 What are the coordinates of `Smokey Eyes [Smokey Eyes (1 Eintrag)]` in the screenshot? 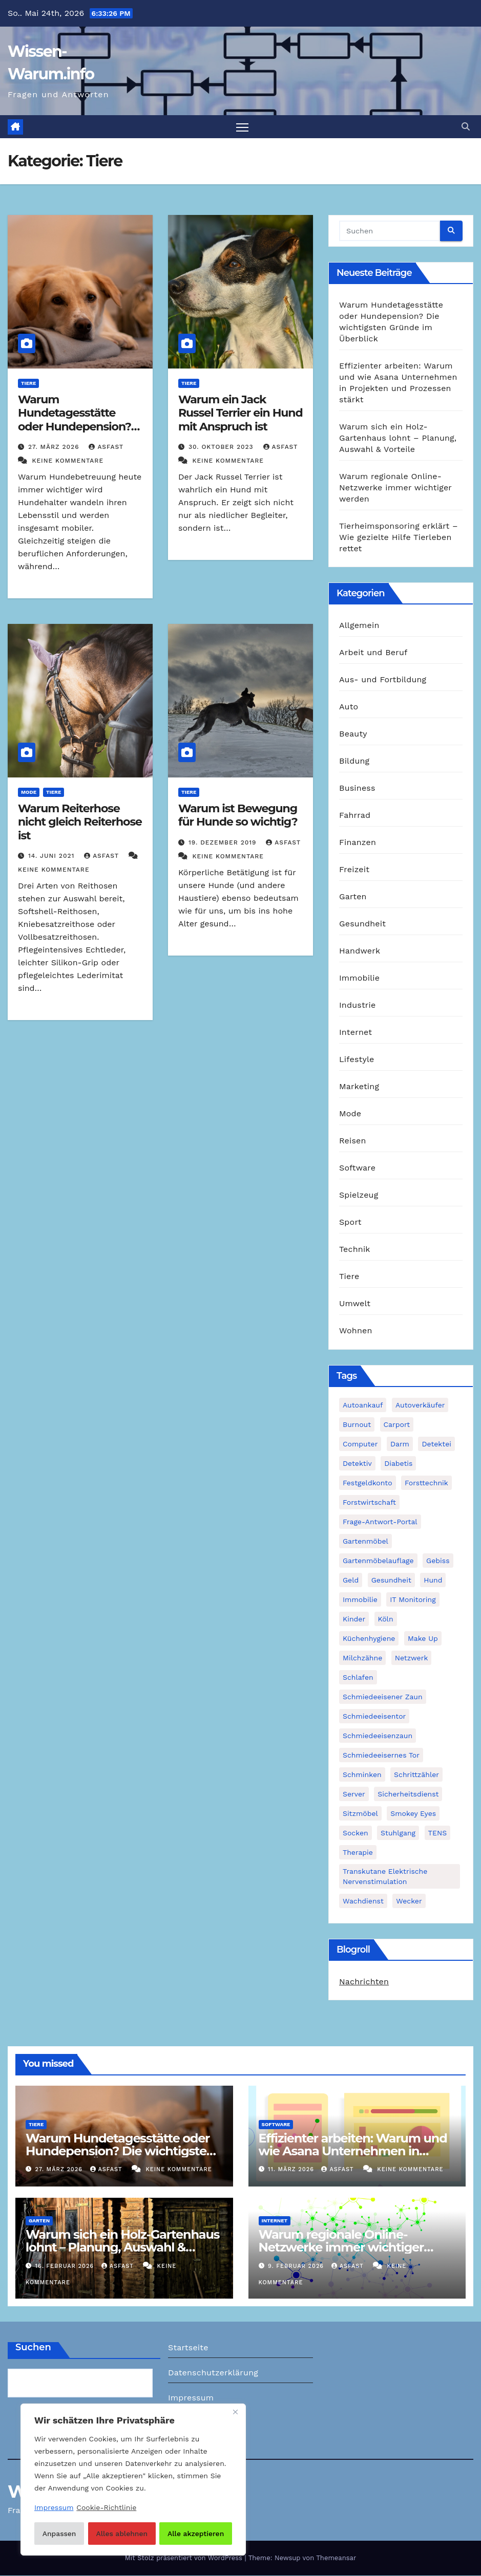 It's located at (413, 1813).